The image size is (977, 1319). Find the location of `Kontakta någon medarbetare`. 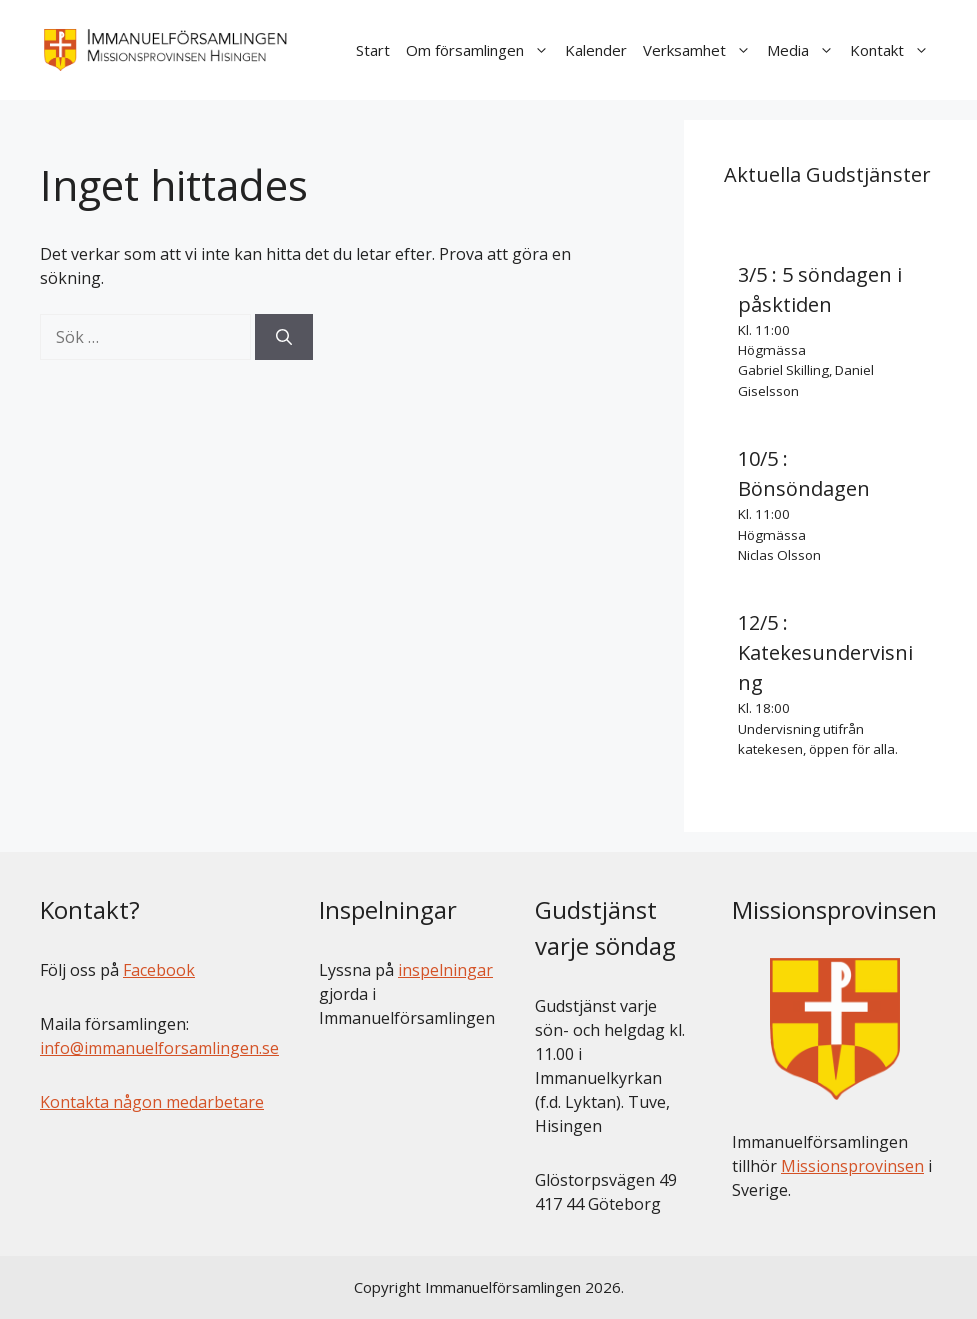

Kontakta någon medarbetare is located at coordinates (152, 1102).